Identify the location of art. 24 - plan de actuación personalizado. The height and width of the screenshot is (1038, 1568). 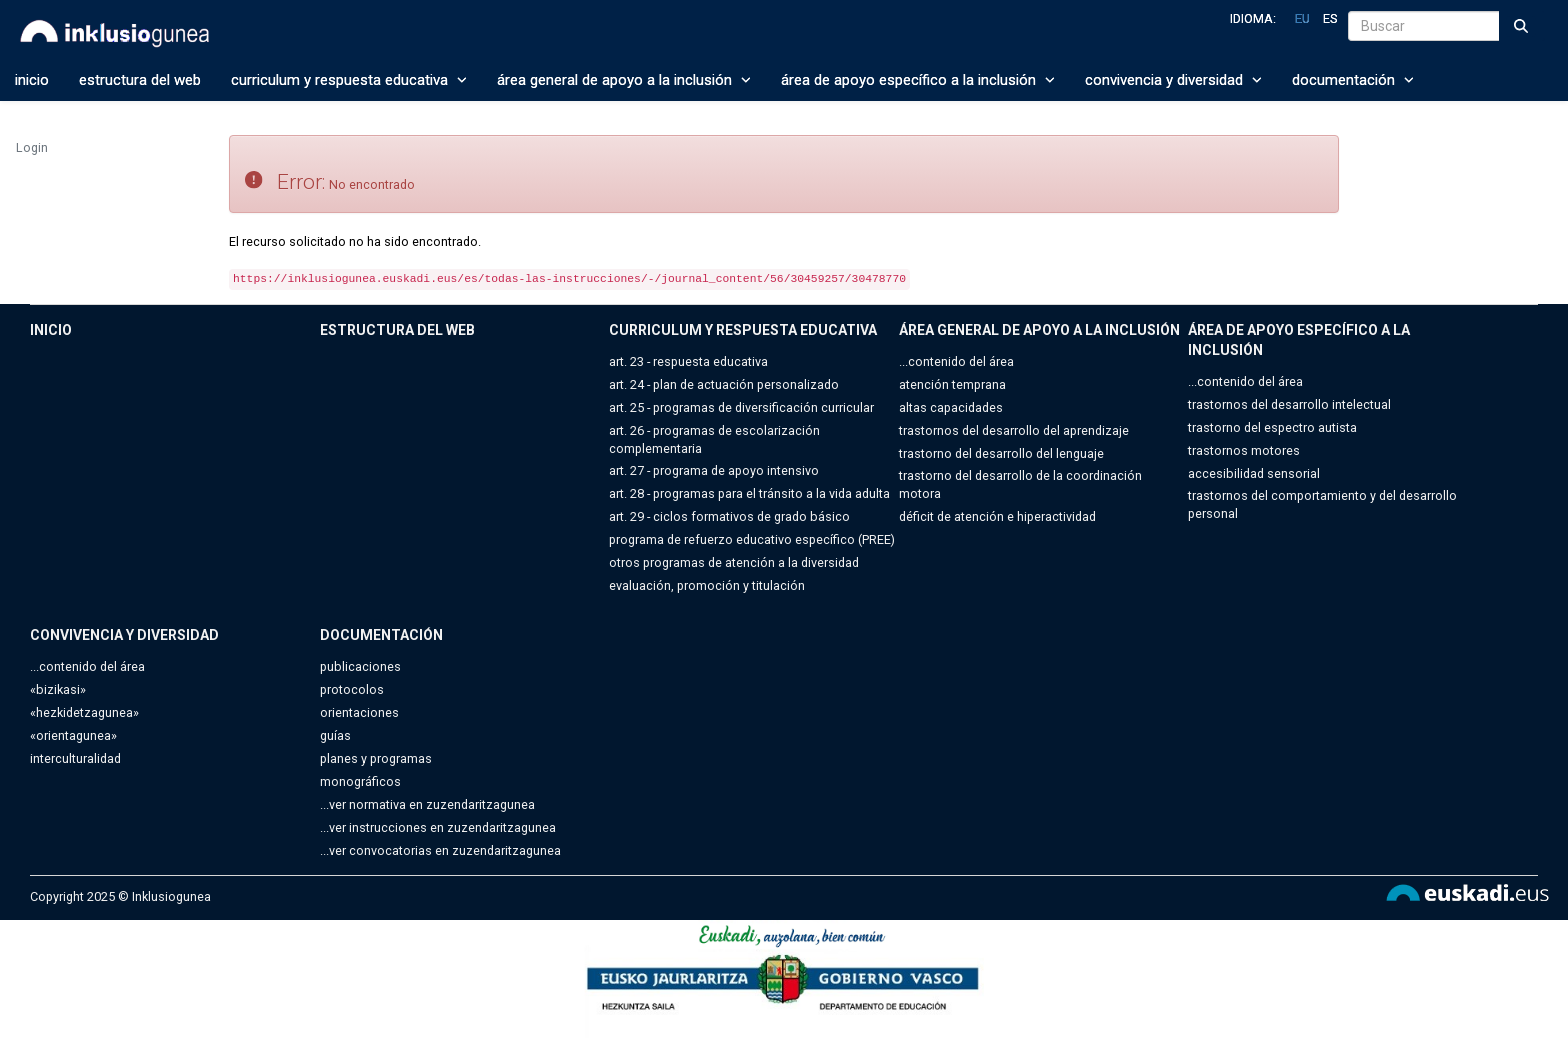
(724, 384).